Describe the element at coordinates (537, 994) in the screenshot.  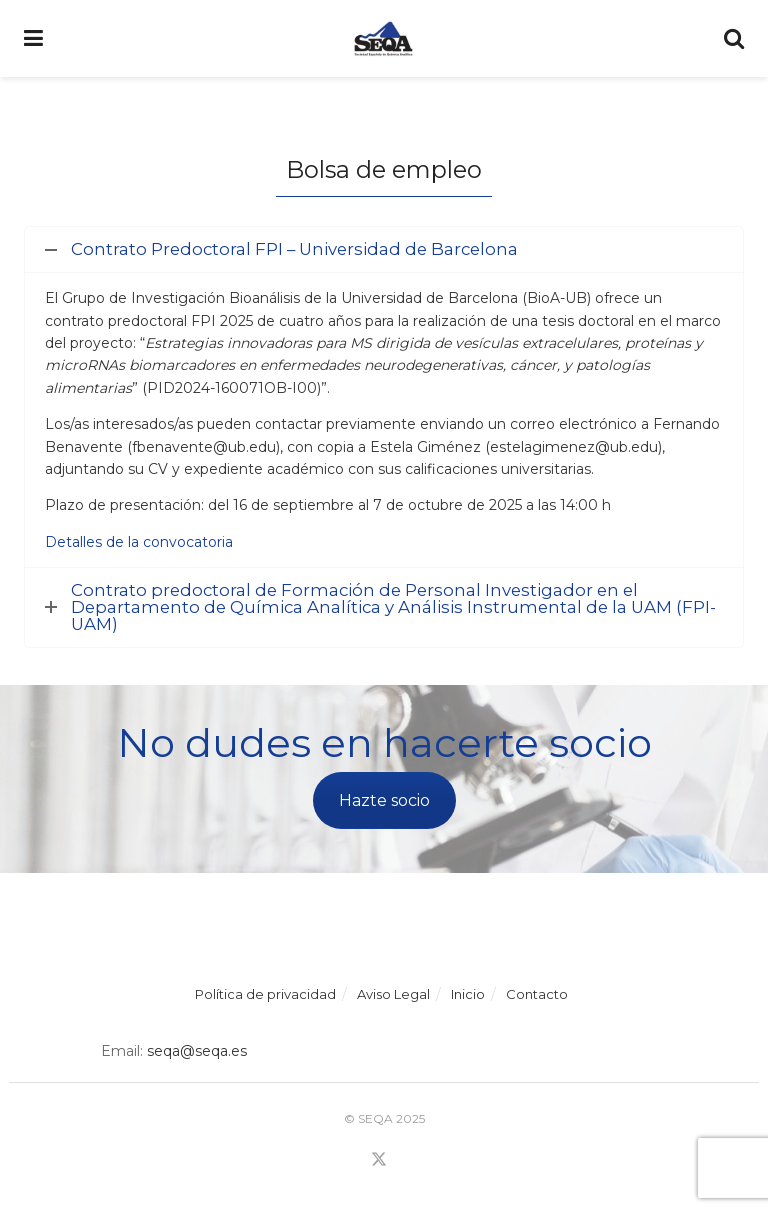
I see `Contacto` at that location.